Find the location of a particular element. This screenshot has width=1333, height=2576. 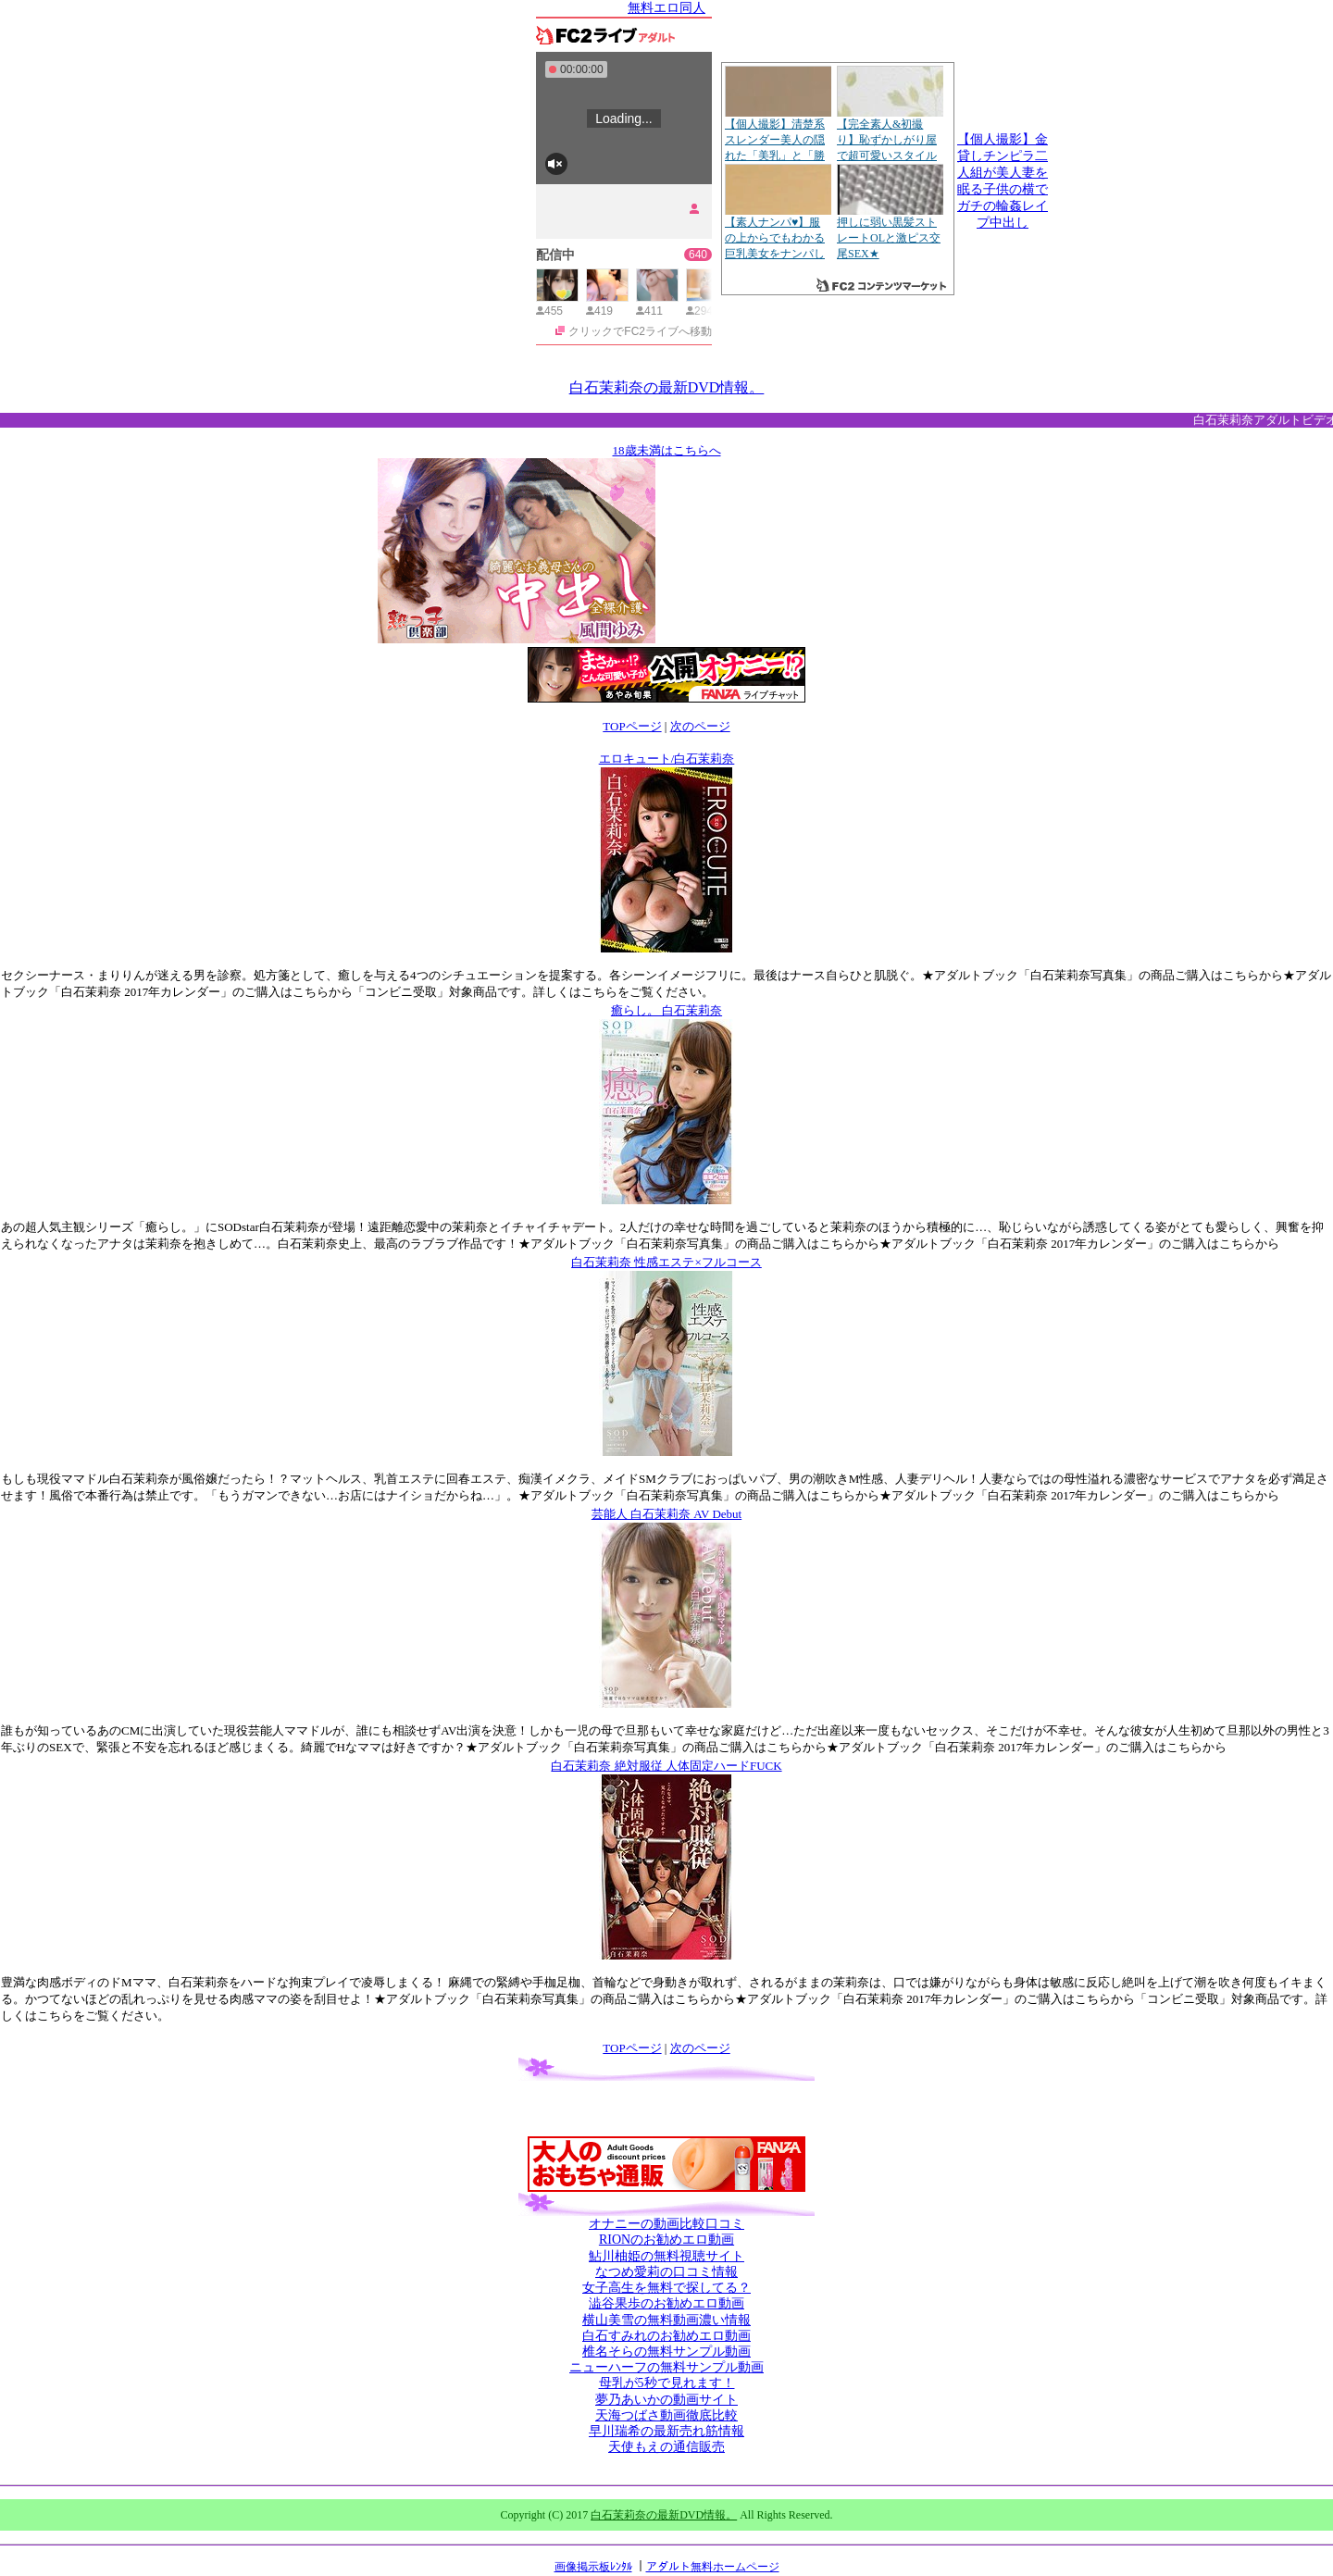

早川瑞希の最新売れ筋情報 is located at coordinates (666, 2431).